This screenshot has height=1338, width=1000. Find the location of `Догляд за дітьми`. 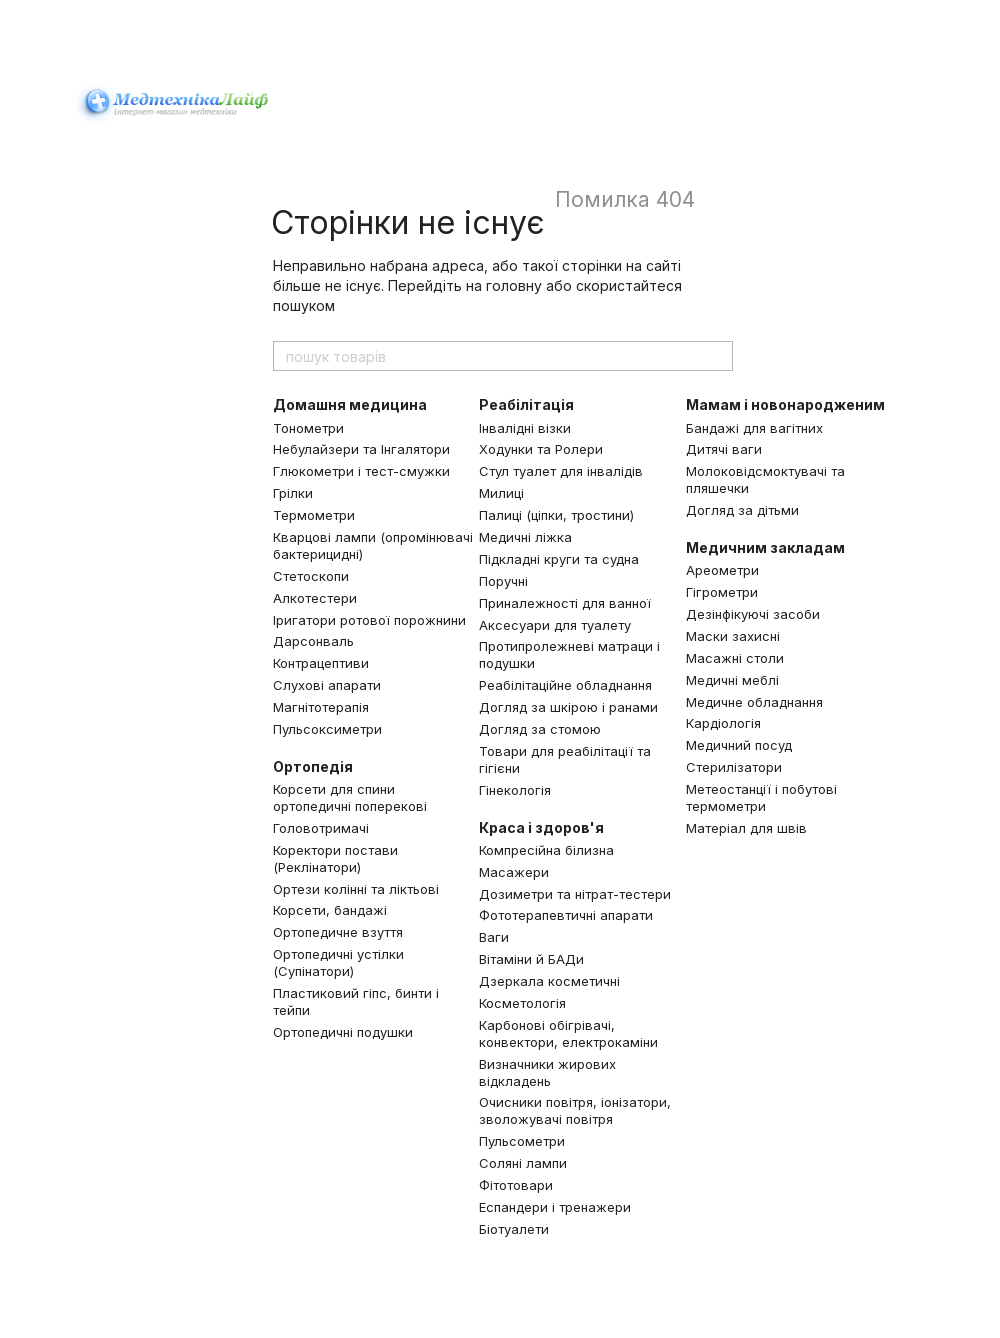

Догляд за дітьми is located at coordinates (742, 510).